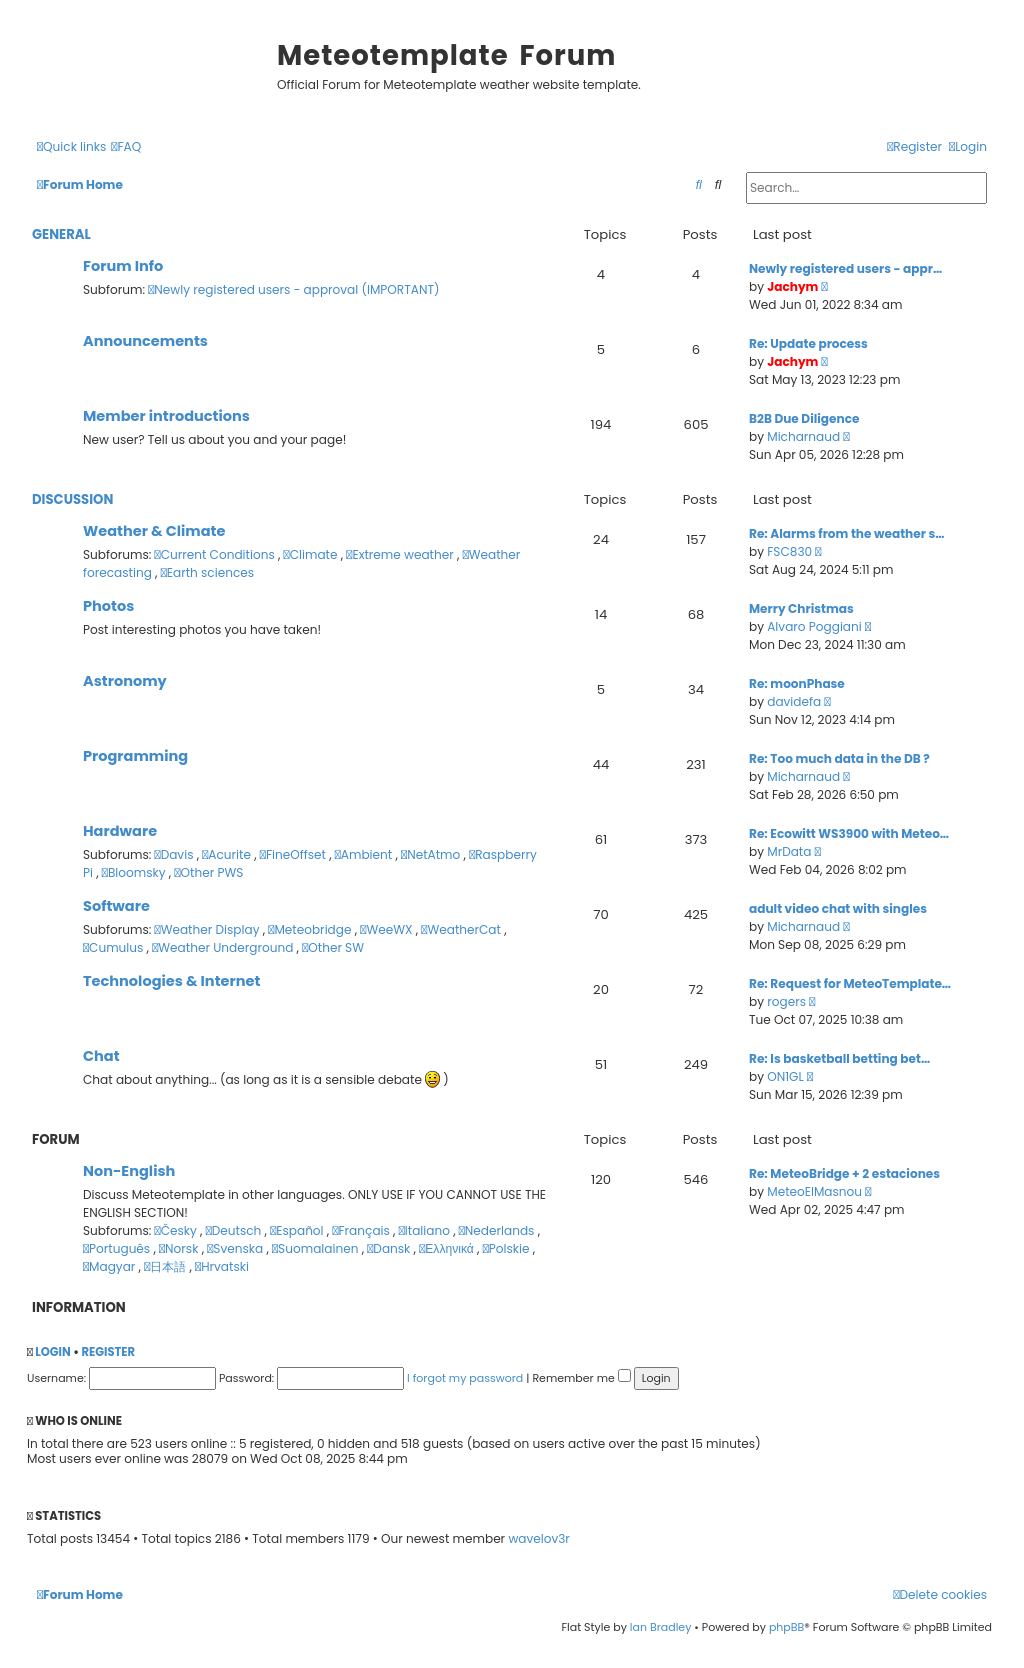  Describe the element at coordinates (804, 418) in the screenshot. I see `B2B Due Diligence` at that location.